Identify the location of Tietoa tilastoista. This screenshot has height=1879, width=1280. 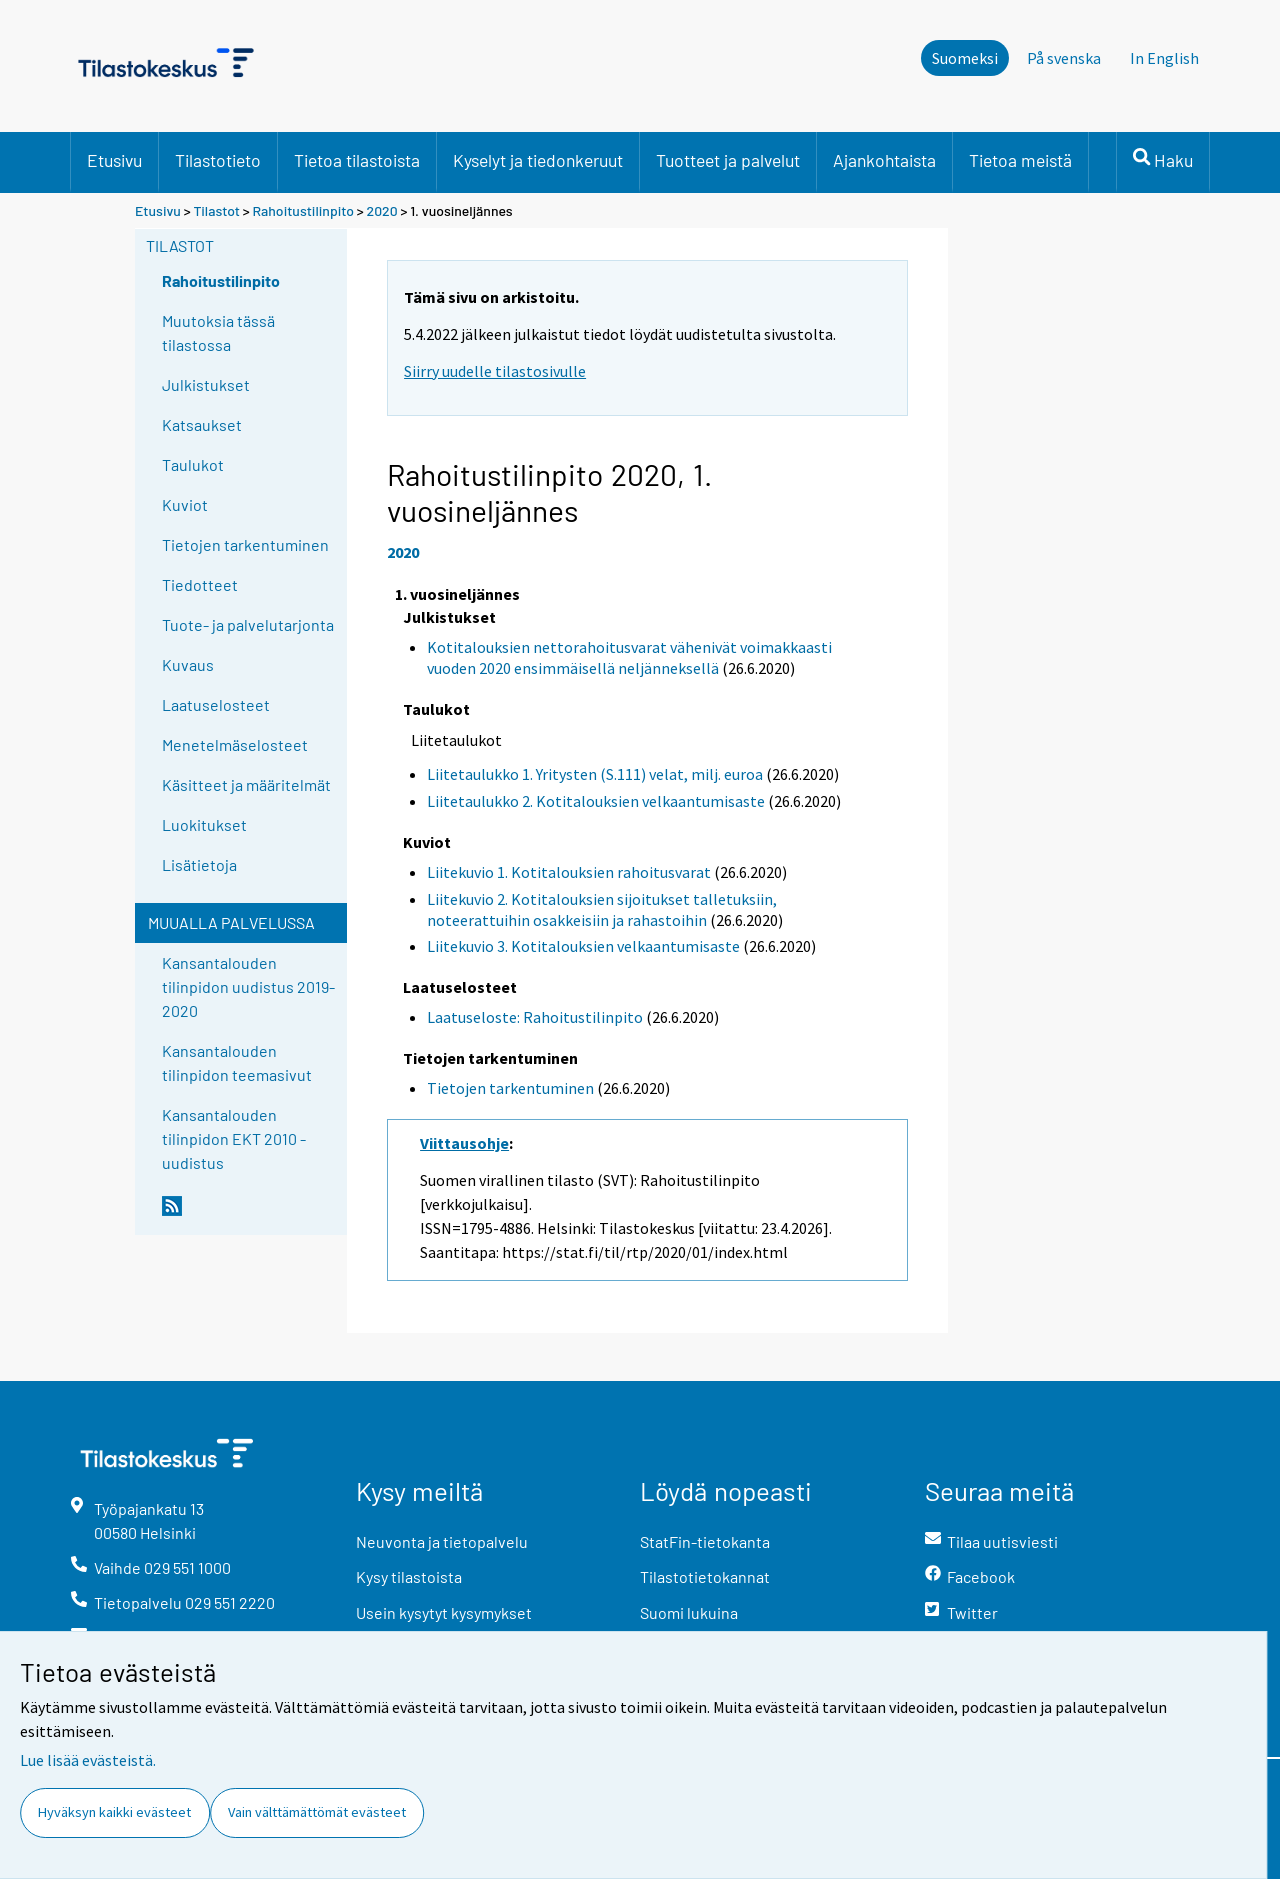
(357, 160).